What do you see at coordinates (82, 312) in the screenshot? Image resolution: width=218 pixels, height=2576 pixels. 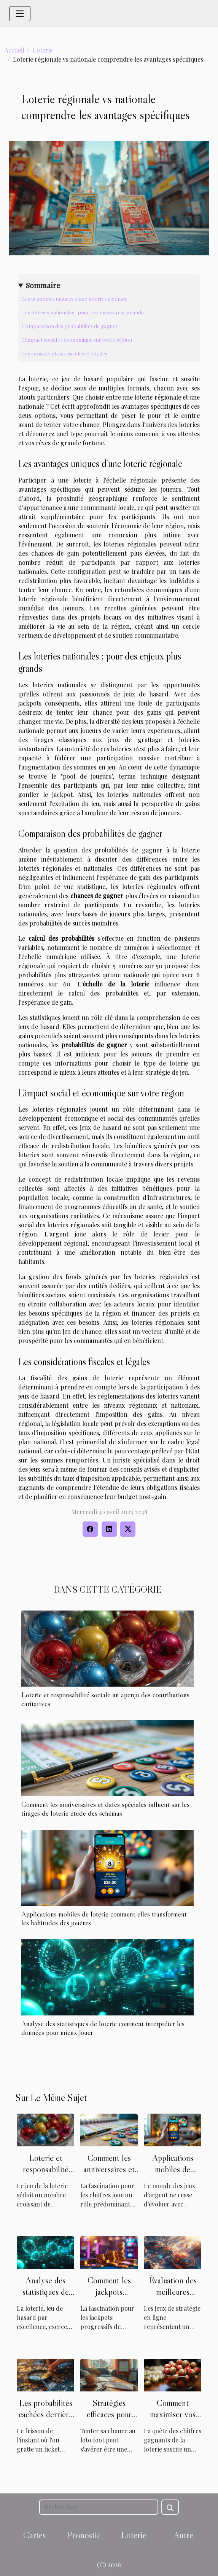 I see `Les loteries nationales : pour des enjeux plus grands` at bounding box center [82, 312].